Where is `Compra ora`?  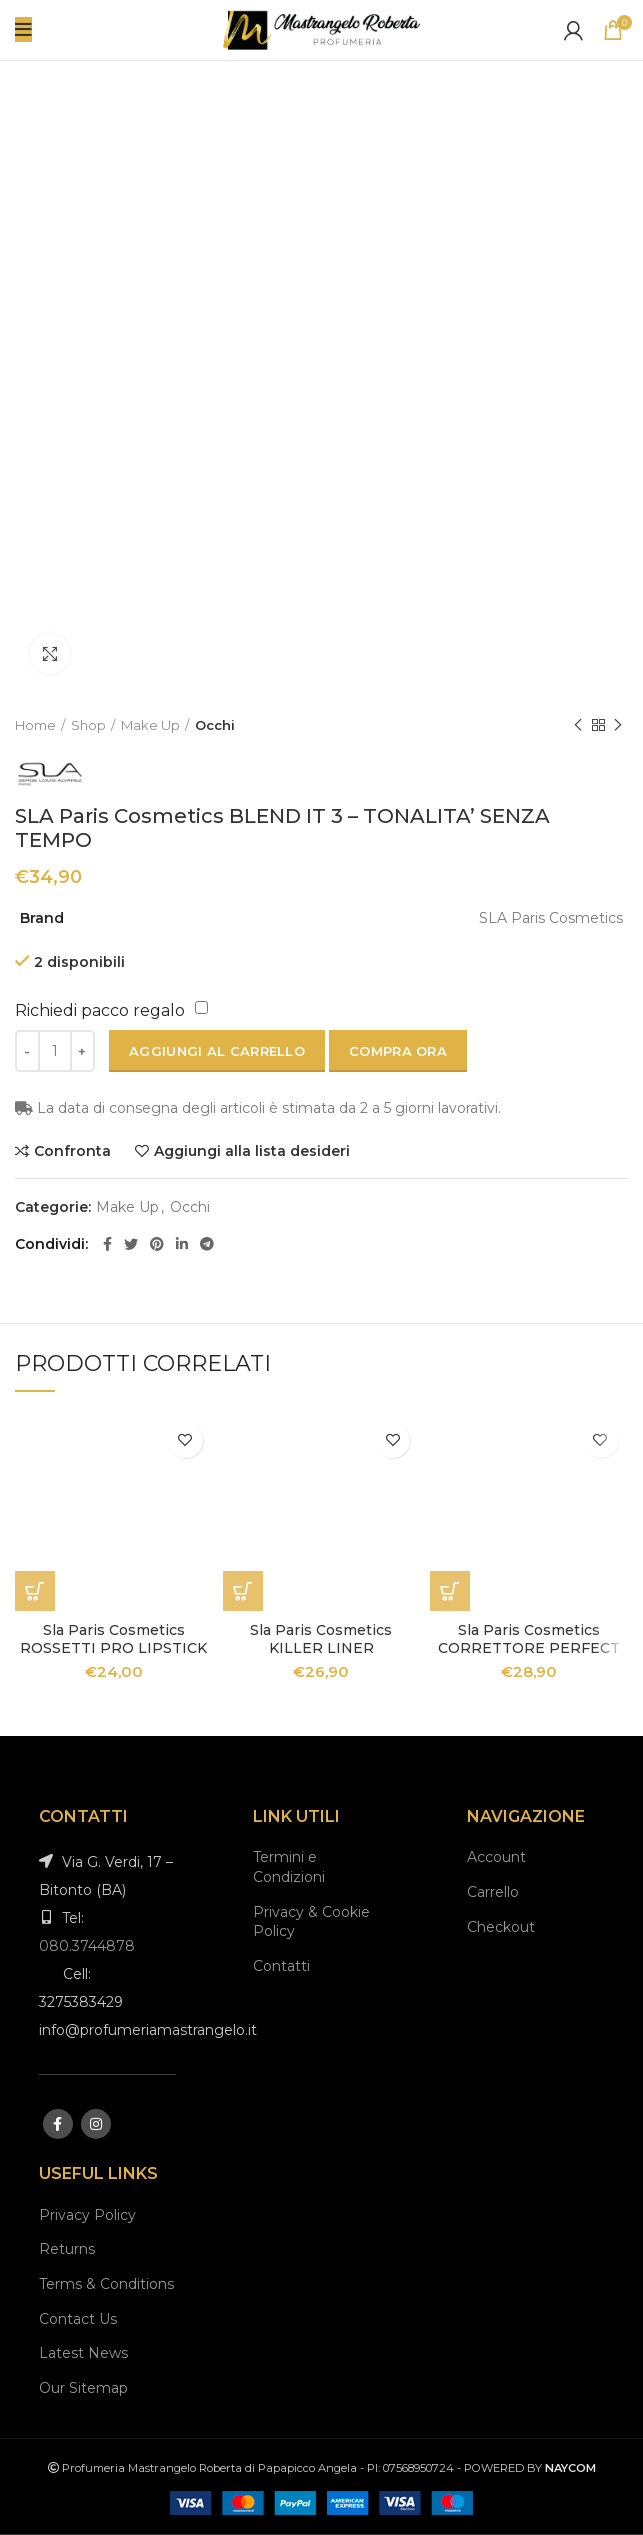
Compra ora is located at coordinates (398, 1051).